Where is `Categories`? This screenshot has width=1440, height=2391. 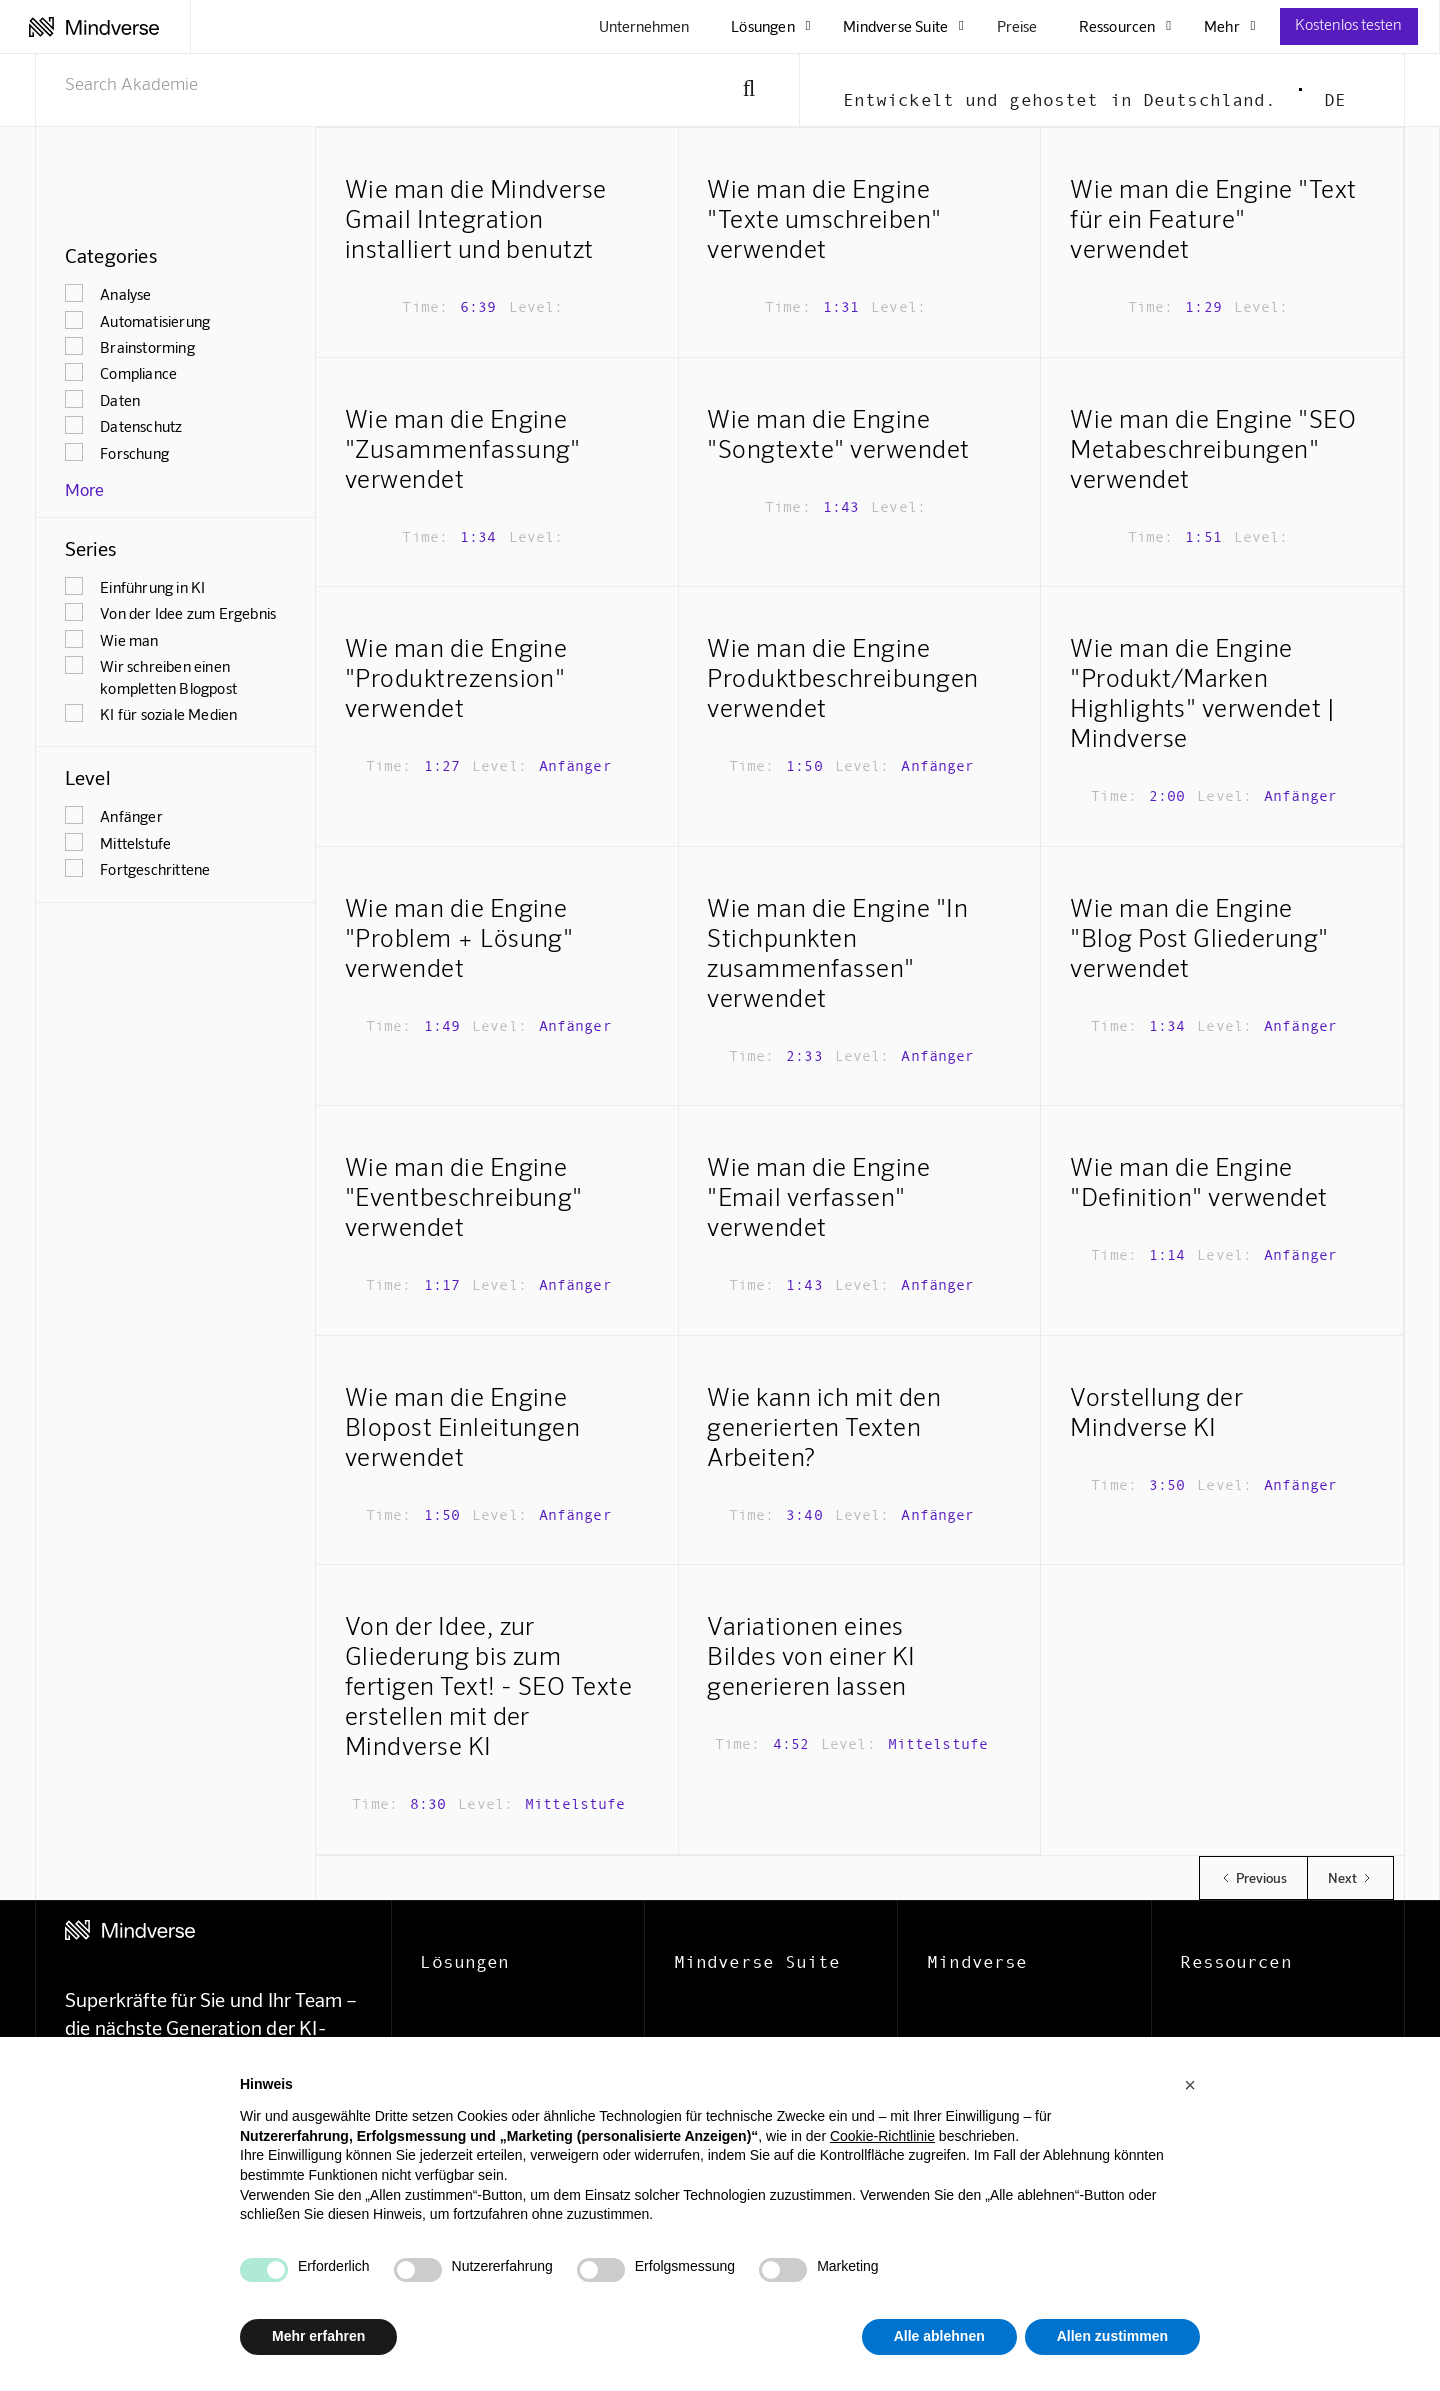
Categories is located at coordinates (111, 255).